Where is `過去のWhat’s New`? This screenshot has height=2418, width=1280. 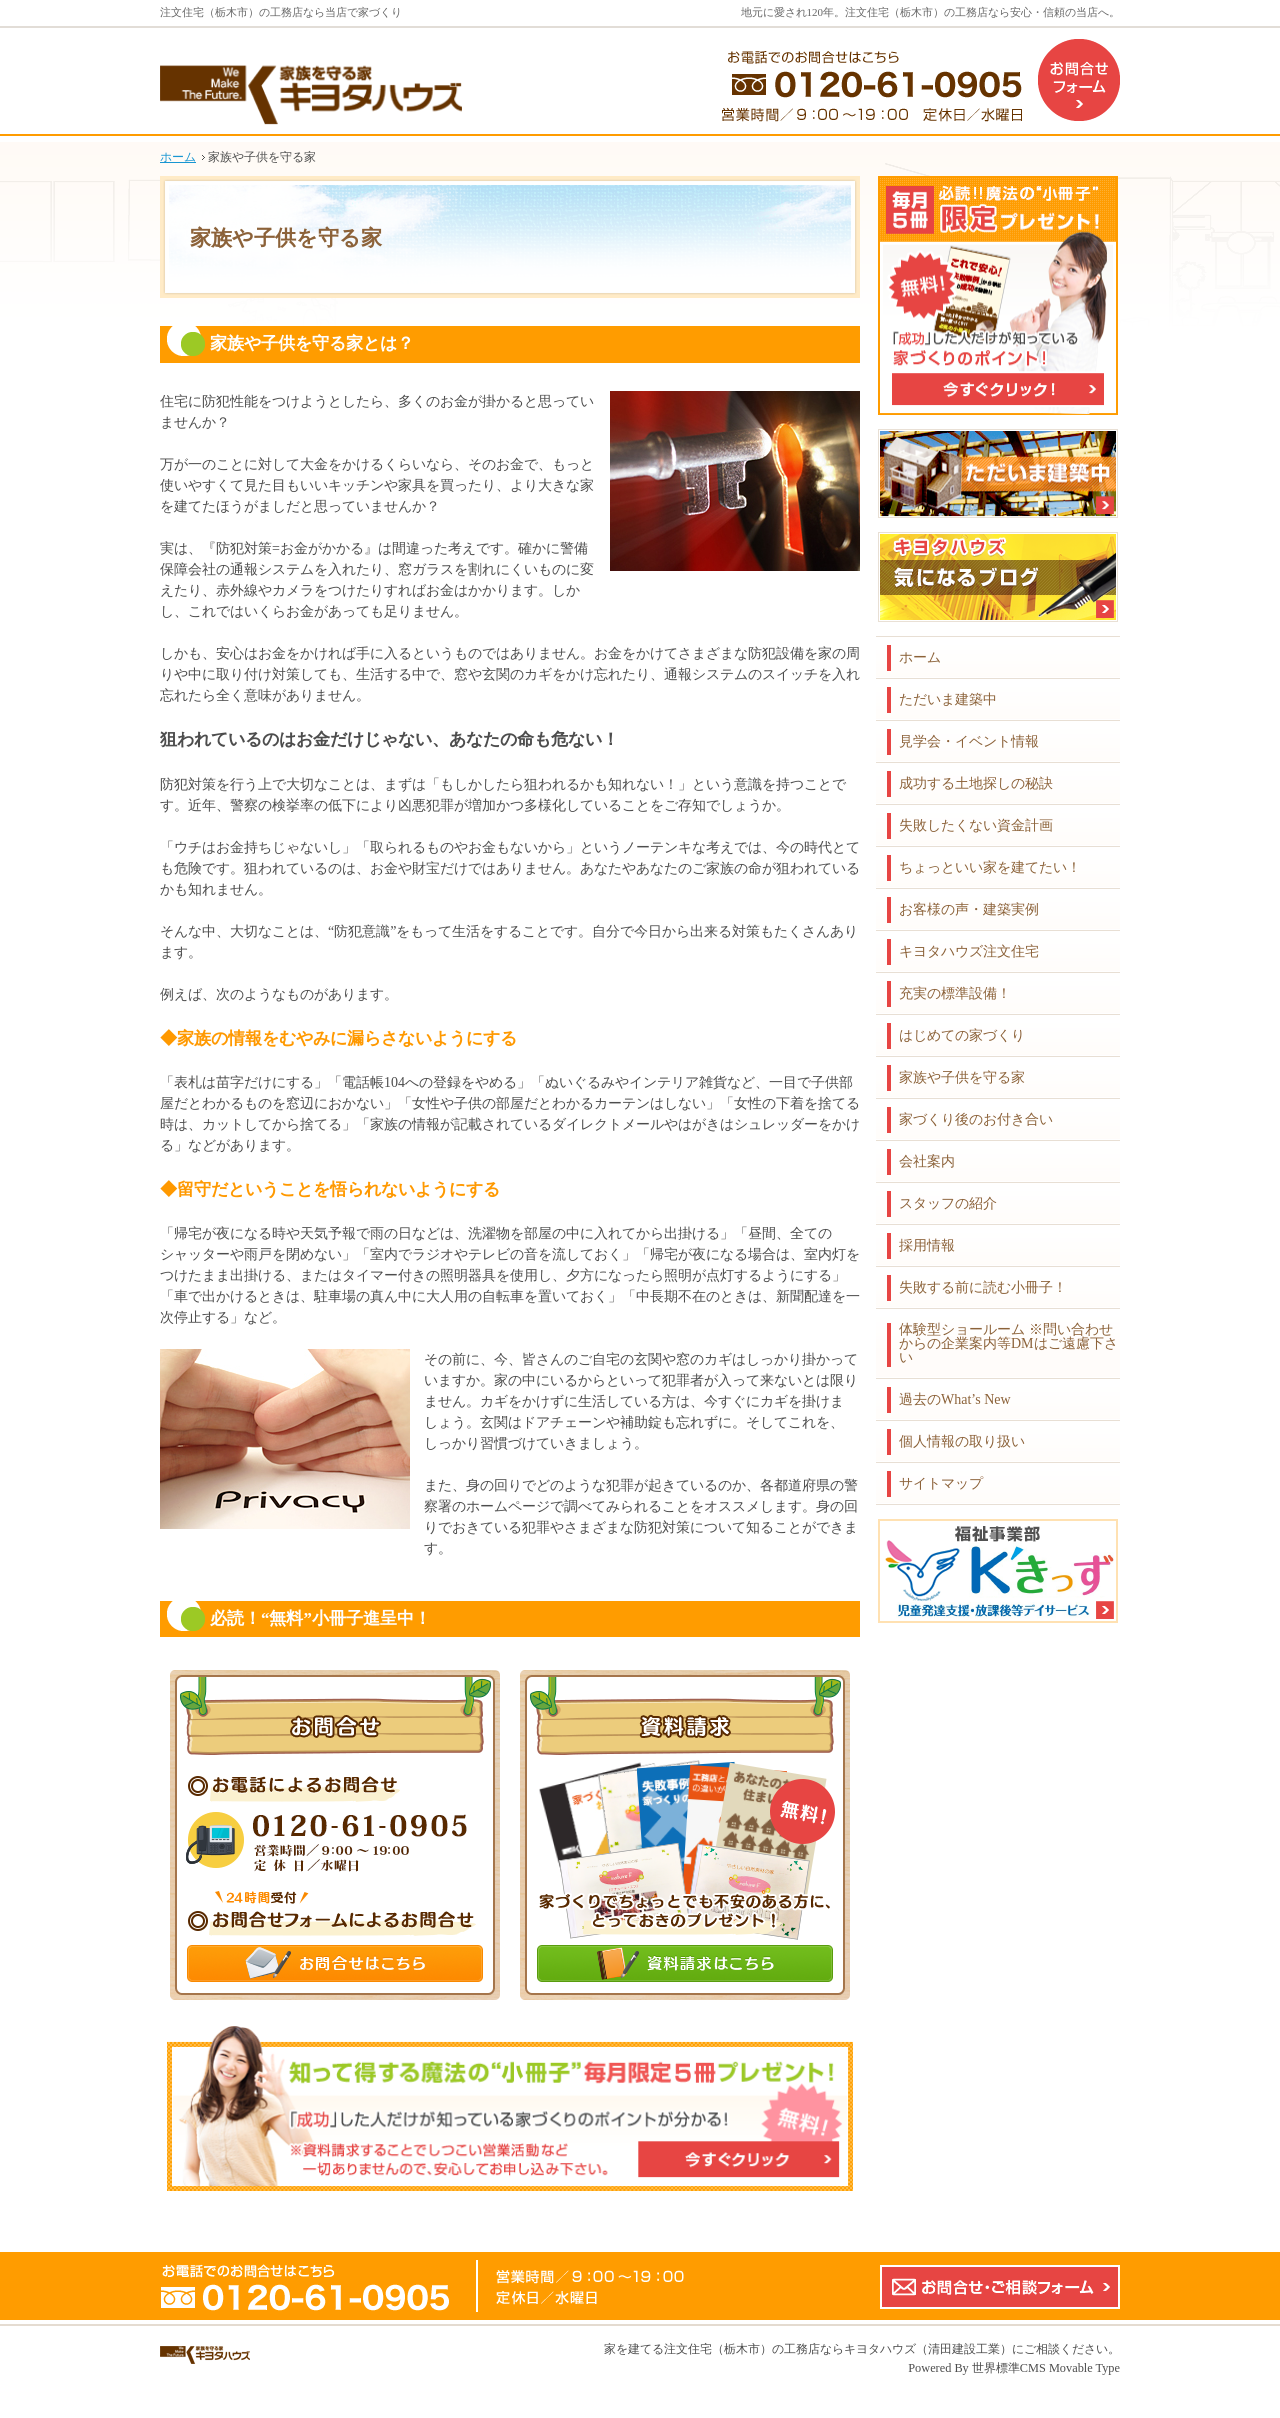
過去のWhat’s New is located at coordinates (955, 1399).